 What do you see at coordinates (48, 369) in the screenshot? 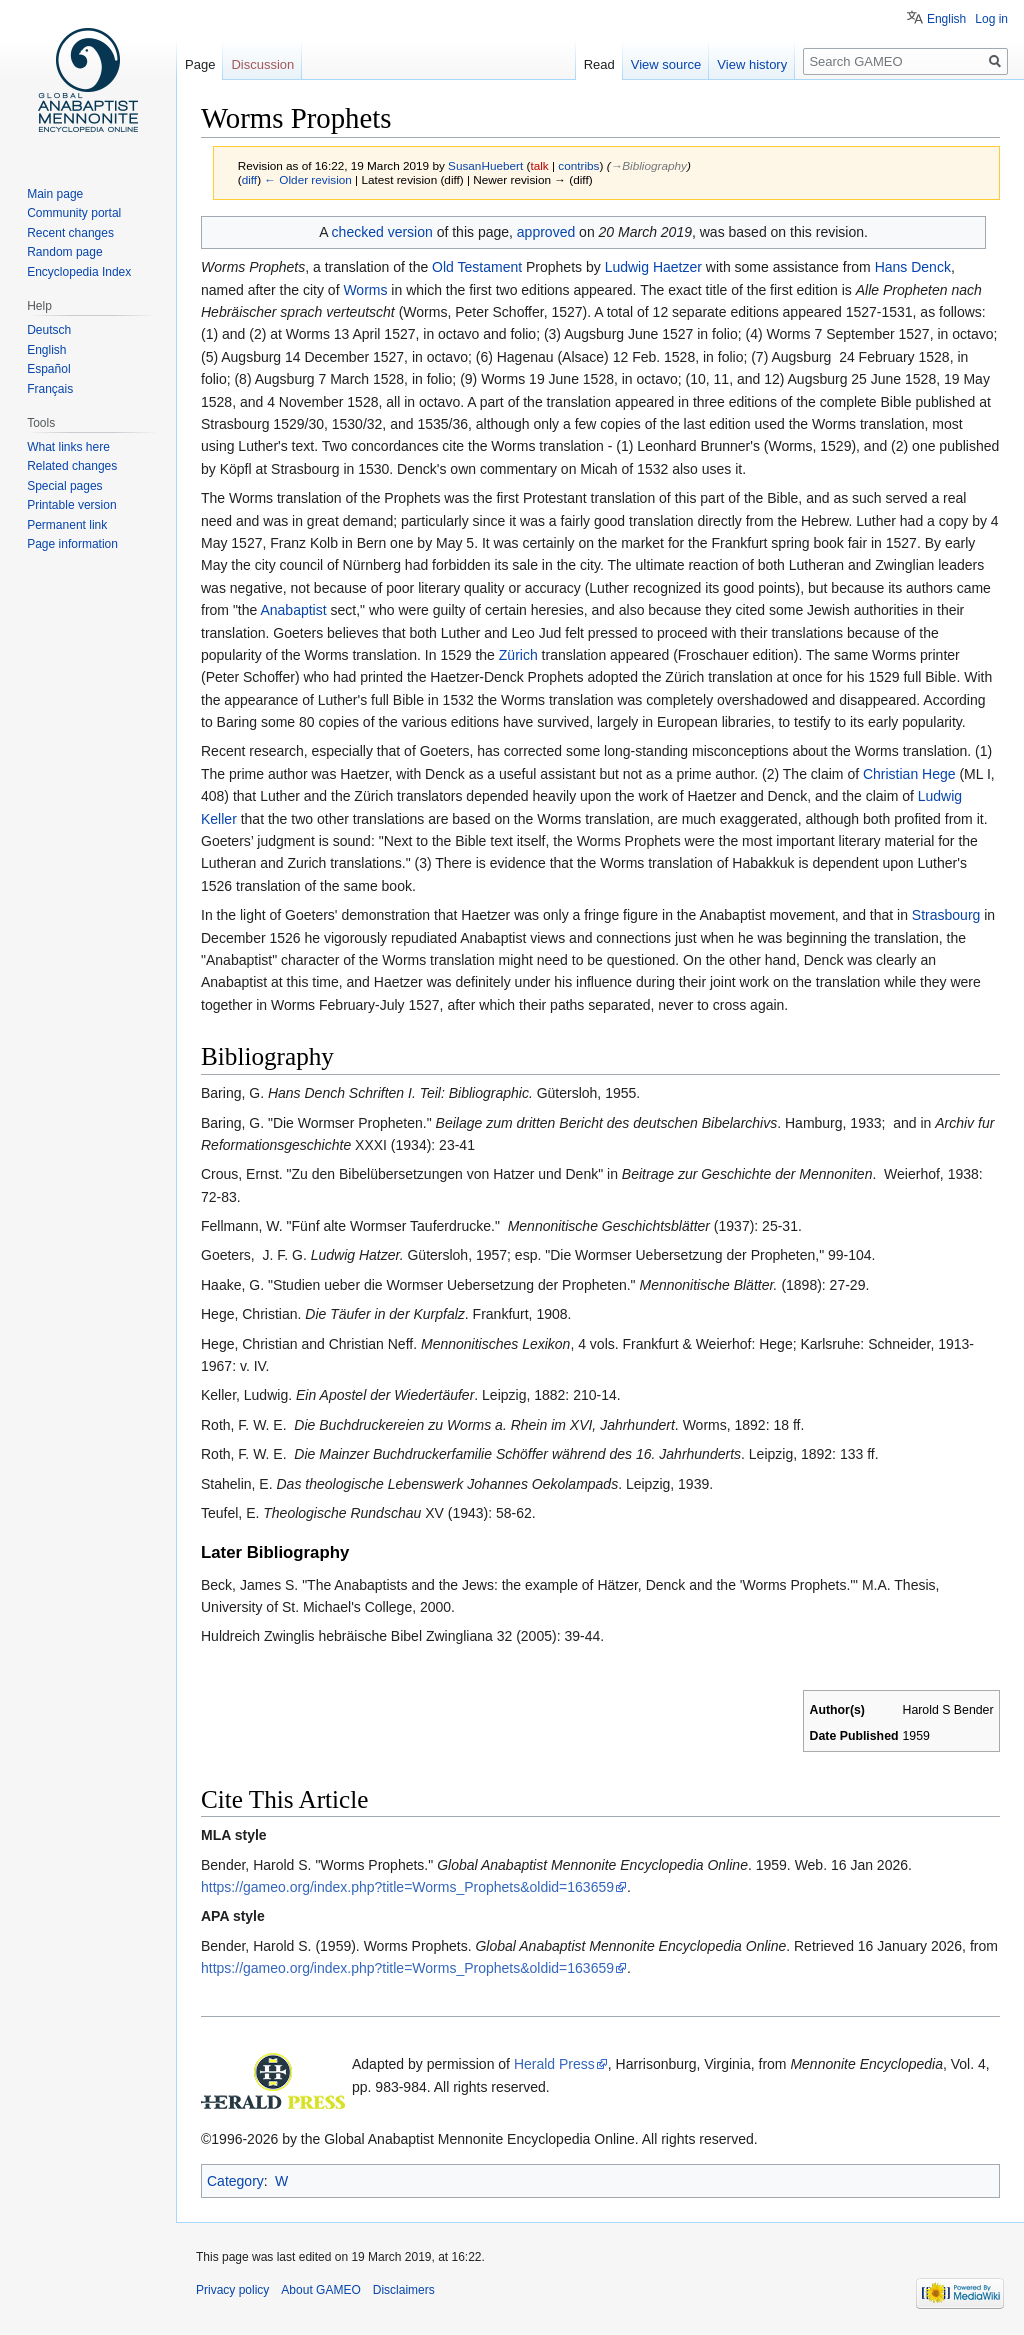
I see `Español` at bounding box center [48, 369].